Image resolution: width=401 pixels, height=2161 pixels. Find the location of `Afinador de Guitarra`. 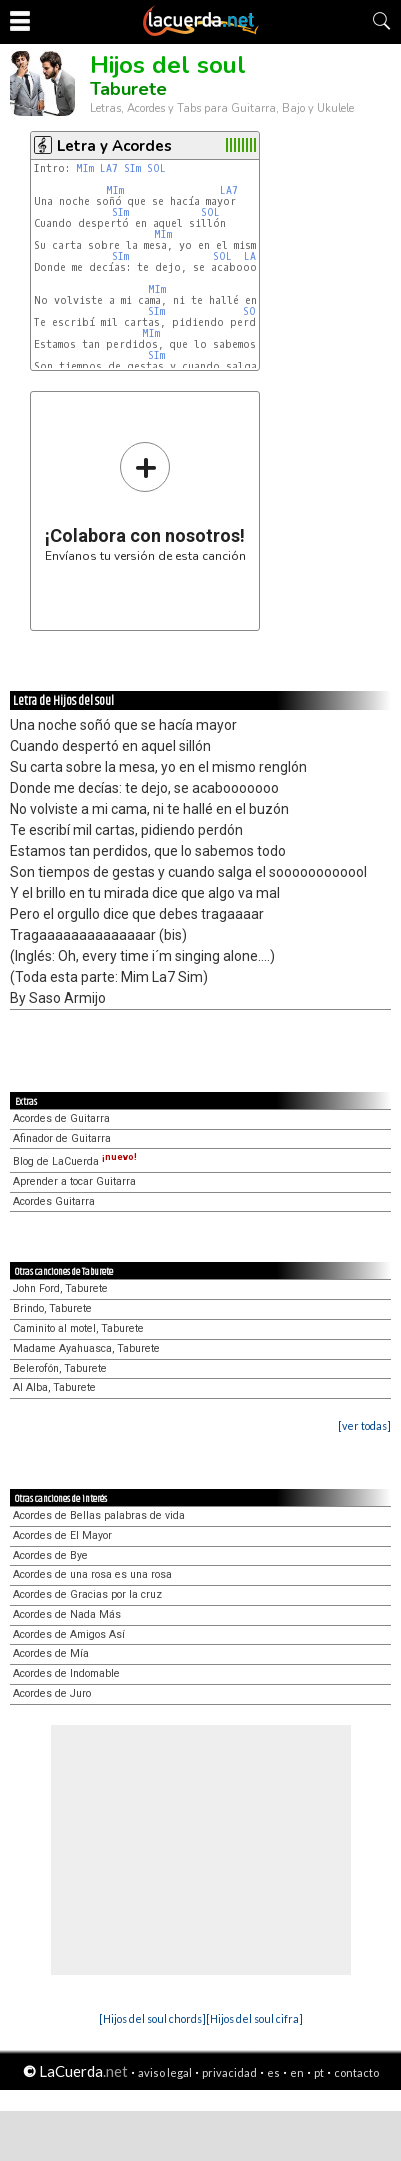

Afinador de Guitarra is located at coordinates (62, 1138).